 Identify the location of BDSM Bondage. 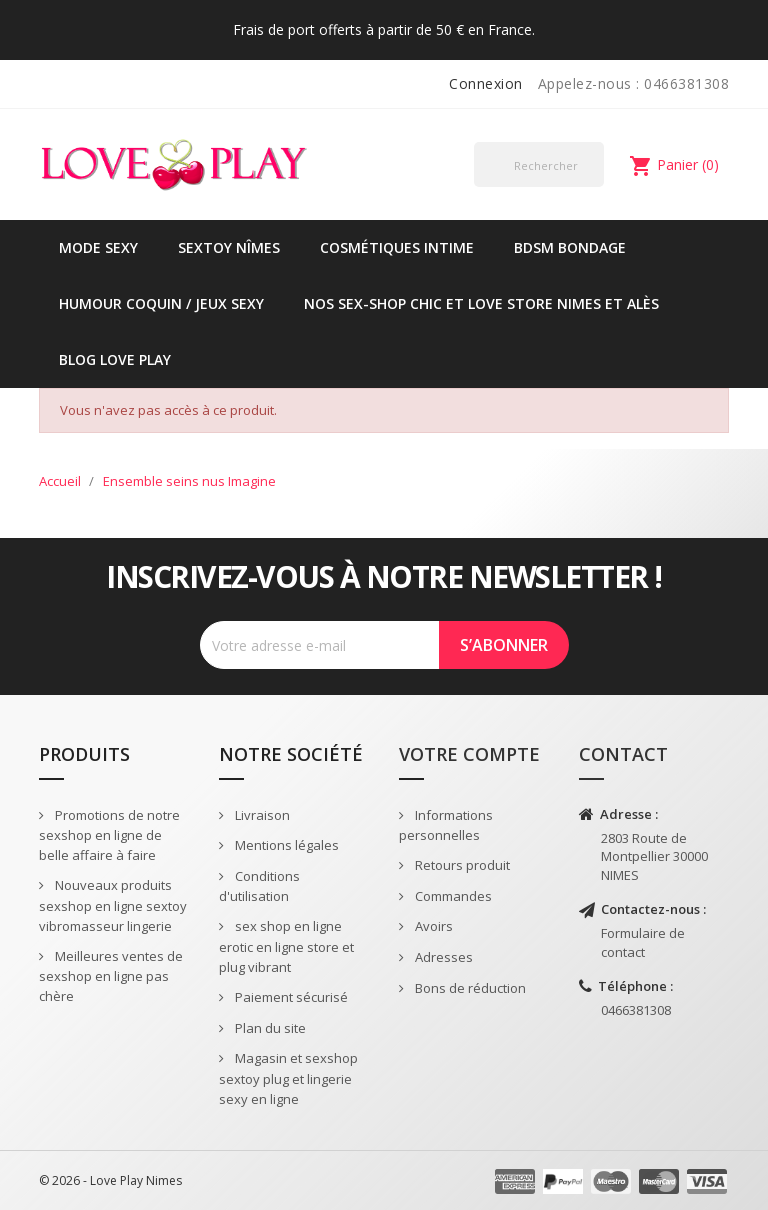
(570, 247).